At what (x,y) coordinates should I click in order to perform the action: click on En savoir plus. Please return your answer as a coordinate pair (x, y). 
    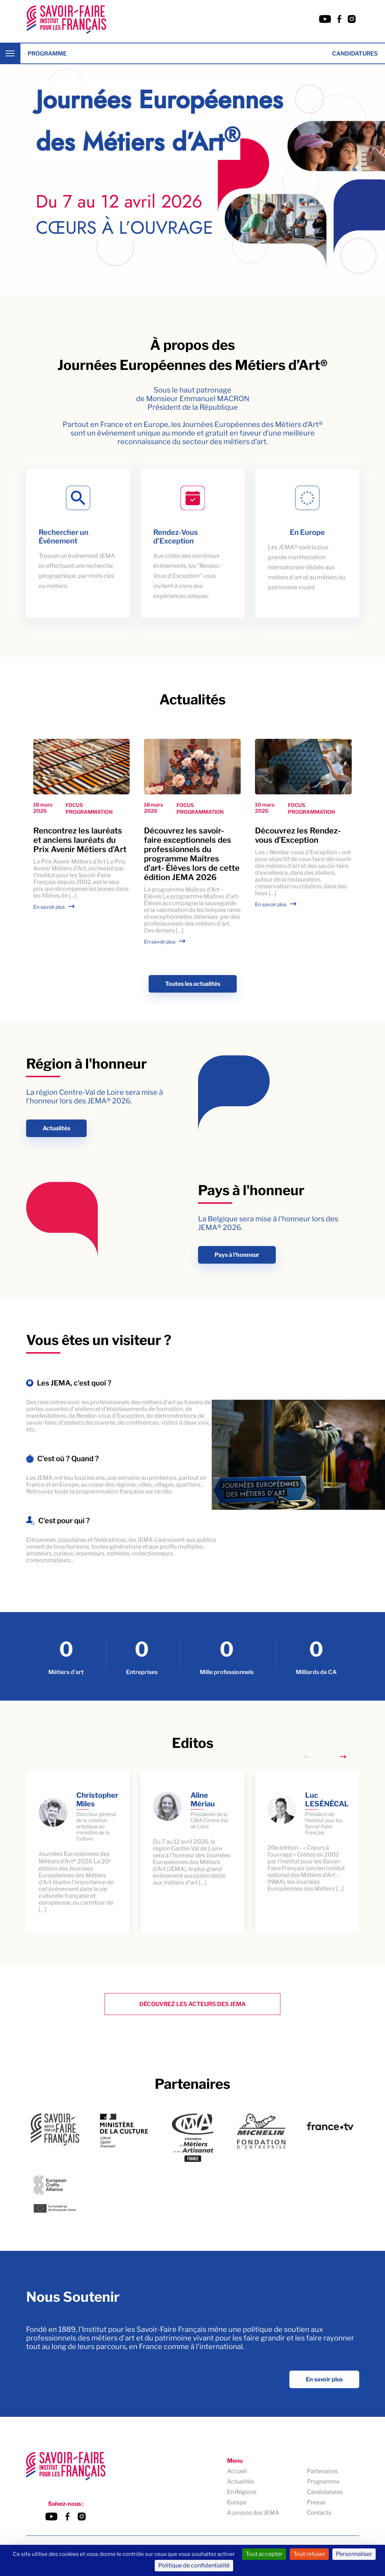
    Looking at the image, I should click on (49, 907).